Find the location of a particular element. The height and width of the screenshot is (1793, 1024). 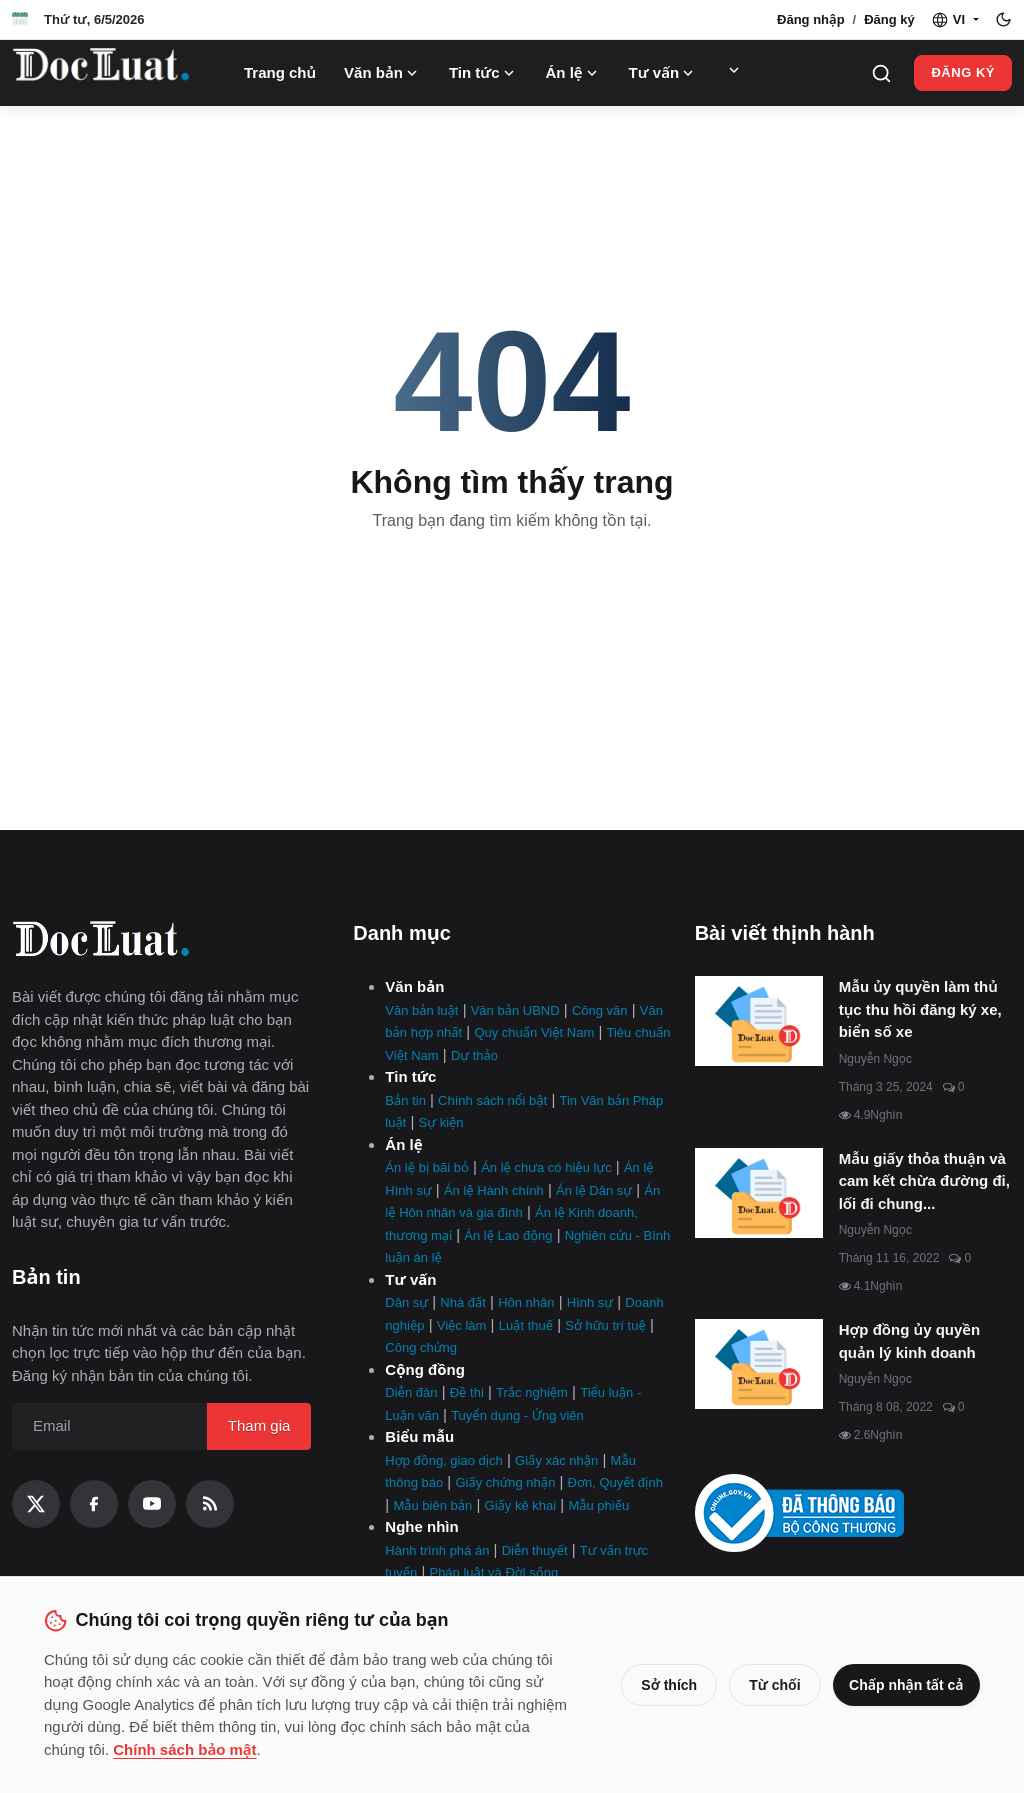

Hợp đồng, giao dịch is located at coordinates (444, 1460).